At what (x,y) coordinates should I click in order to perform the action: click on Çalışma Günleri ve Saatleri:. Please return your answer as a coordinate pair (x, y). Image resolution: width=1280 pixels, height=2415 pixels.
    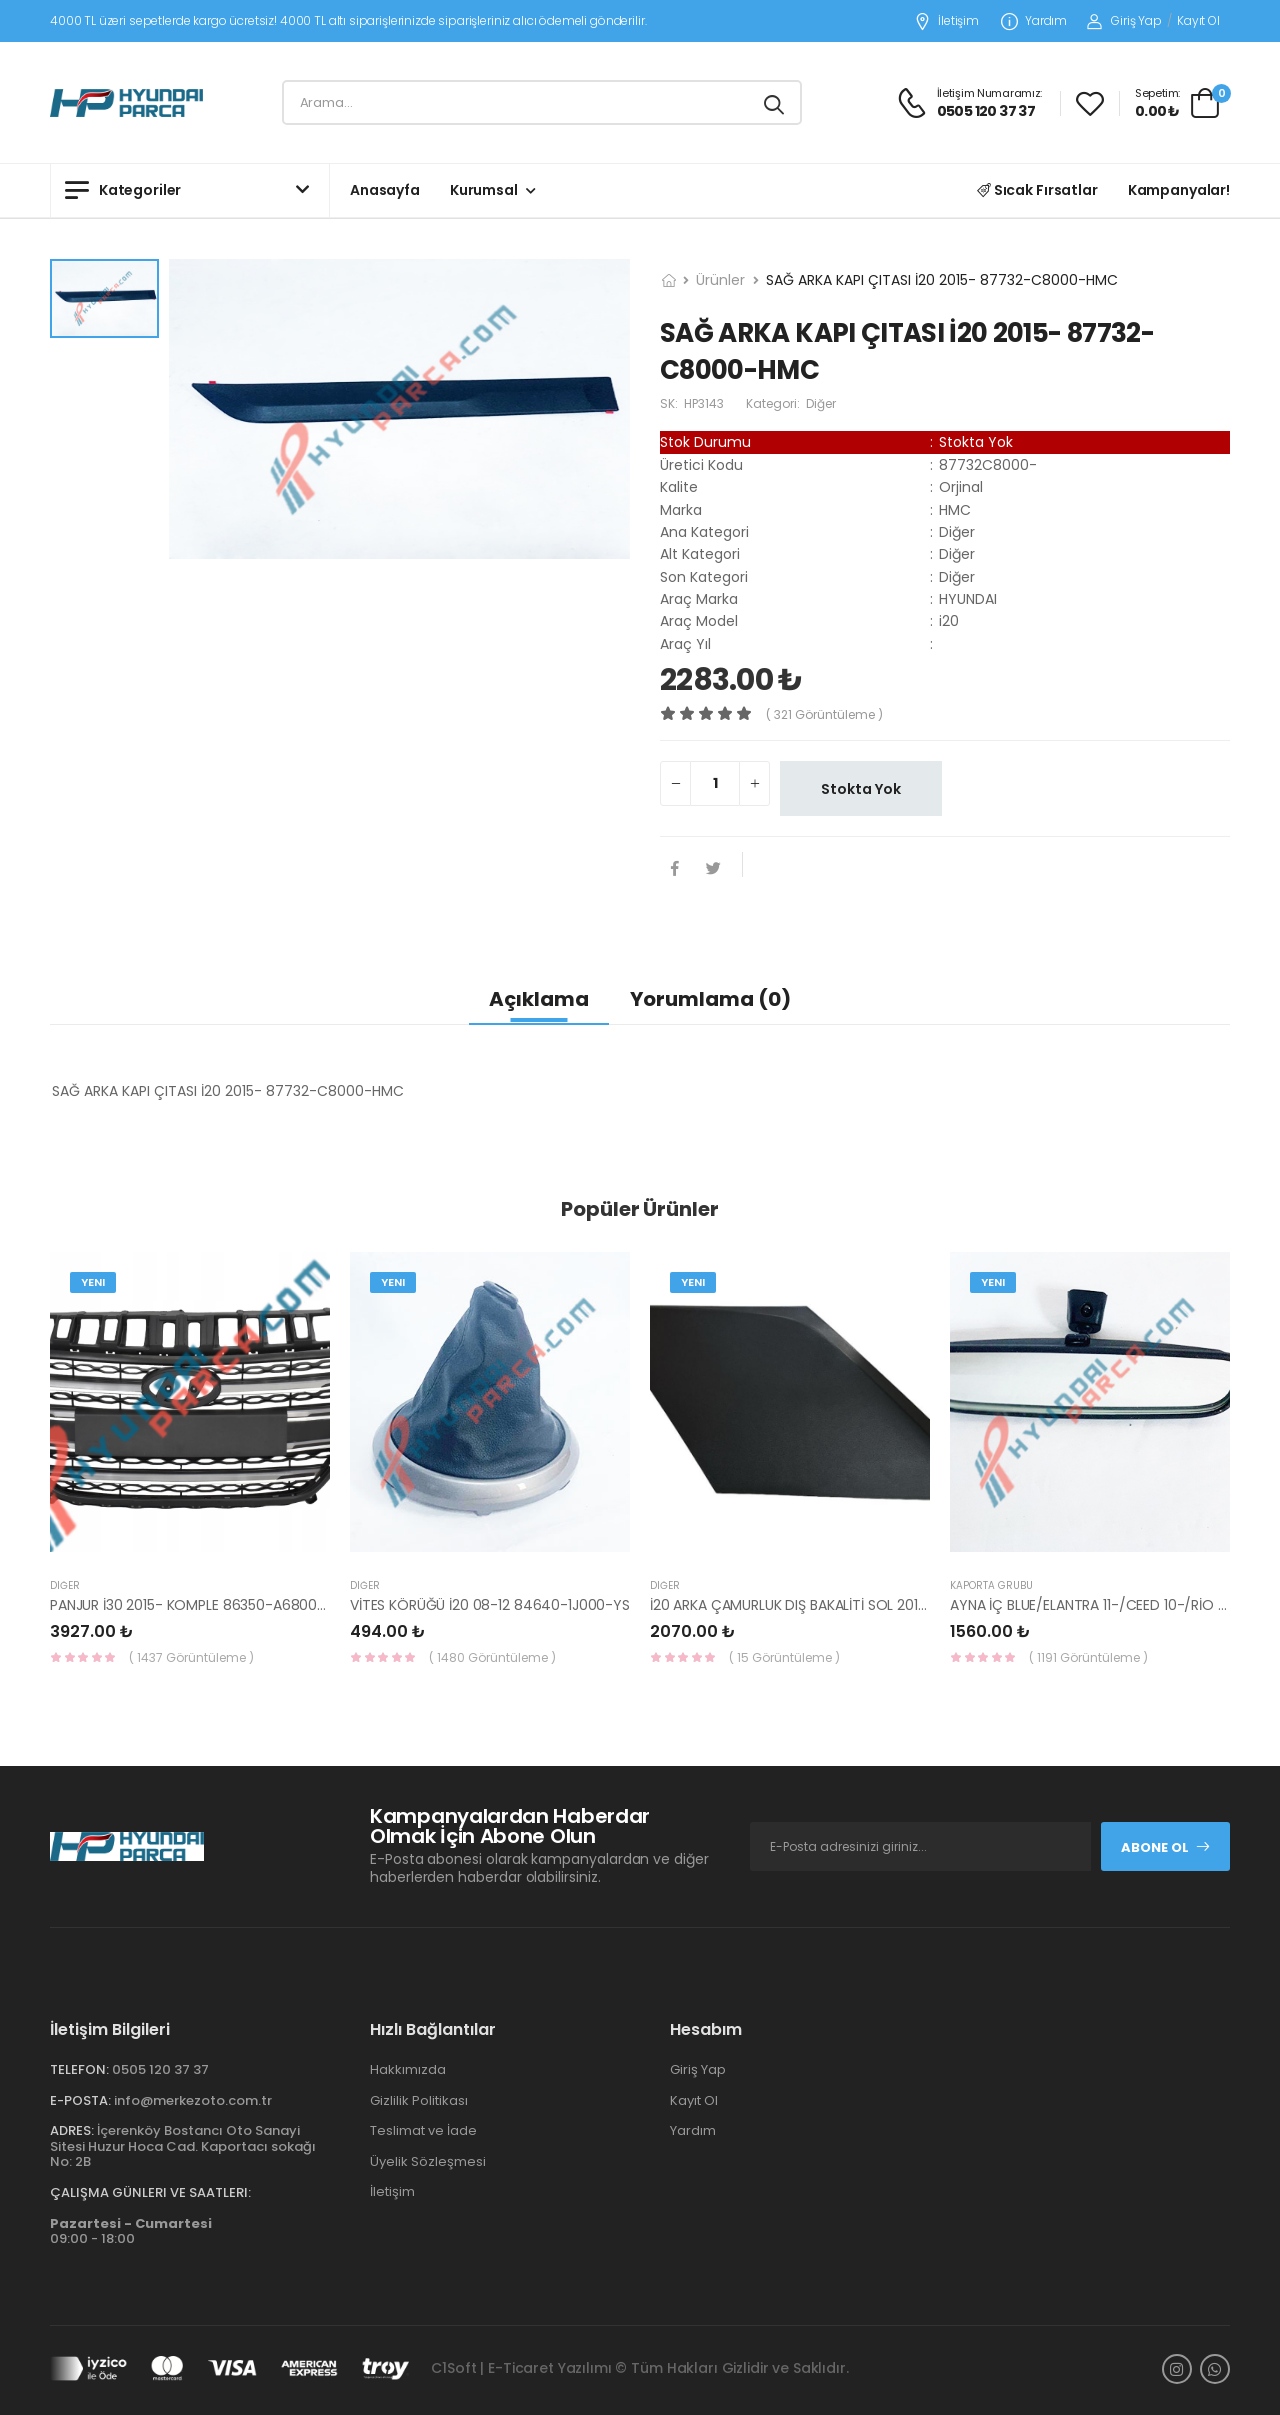
    Looking at the image, I should click on (150, 2192).